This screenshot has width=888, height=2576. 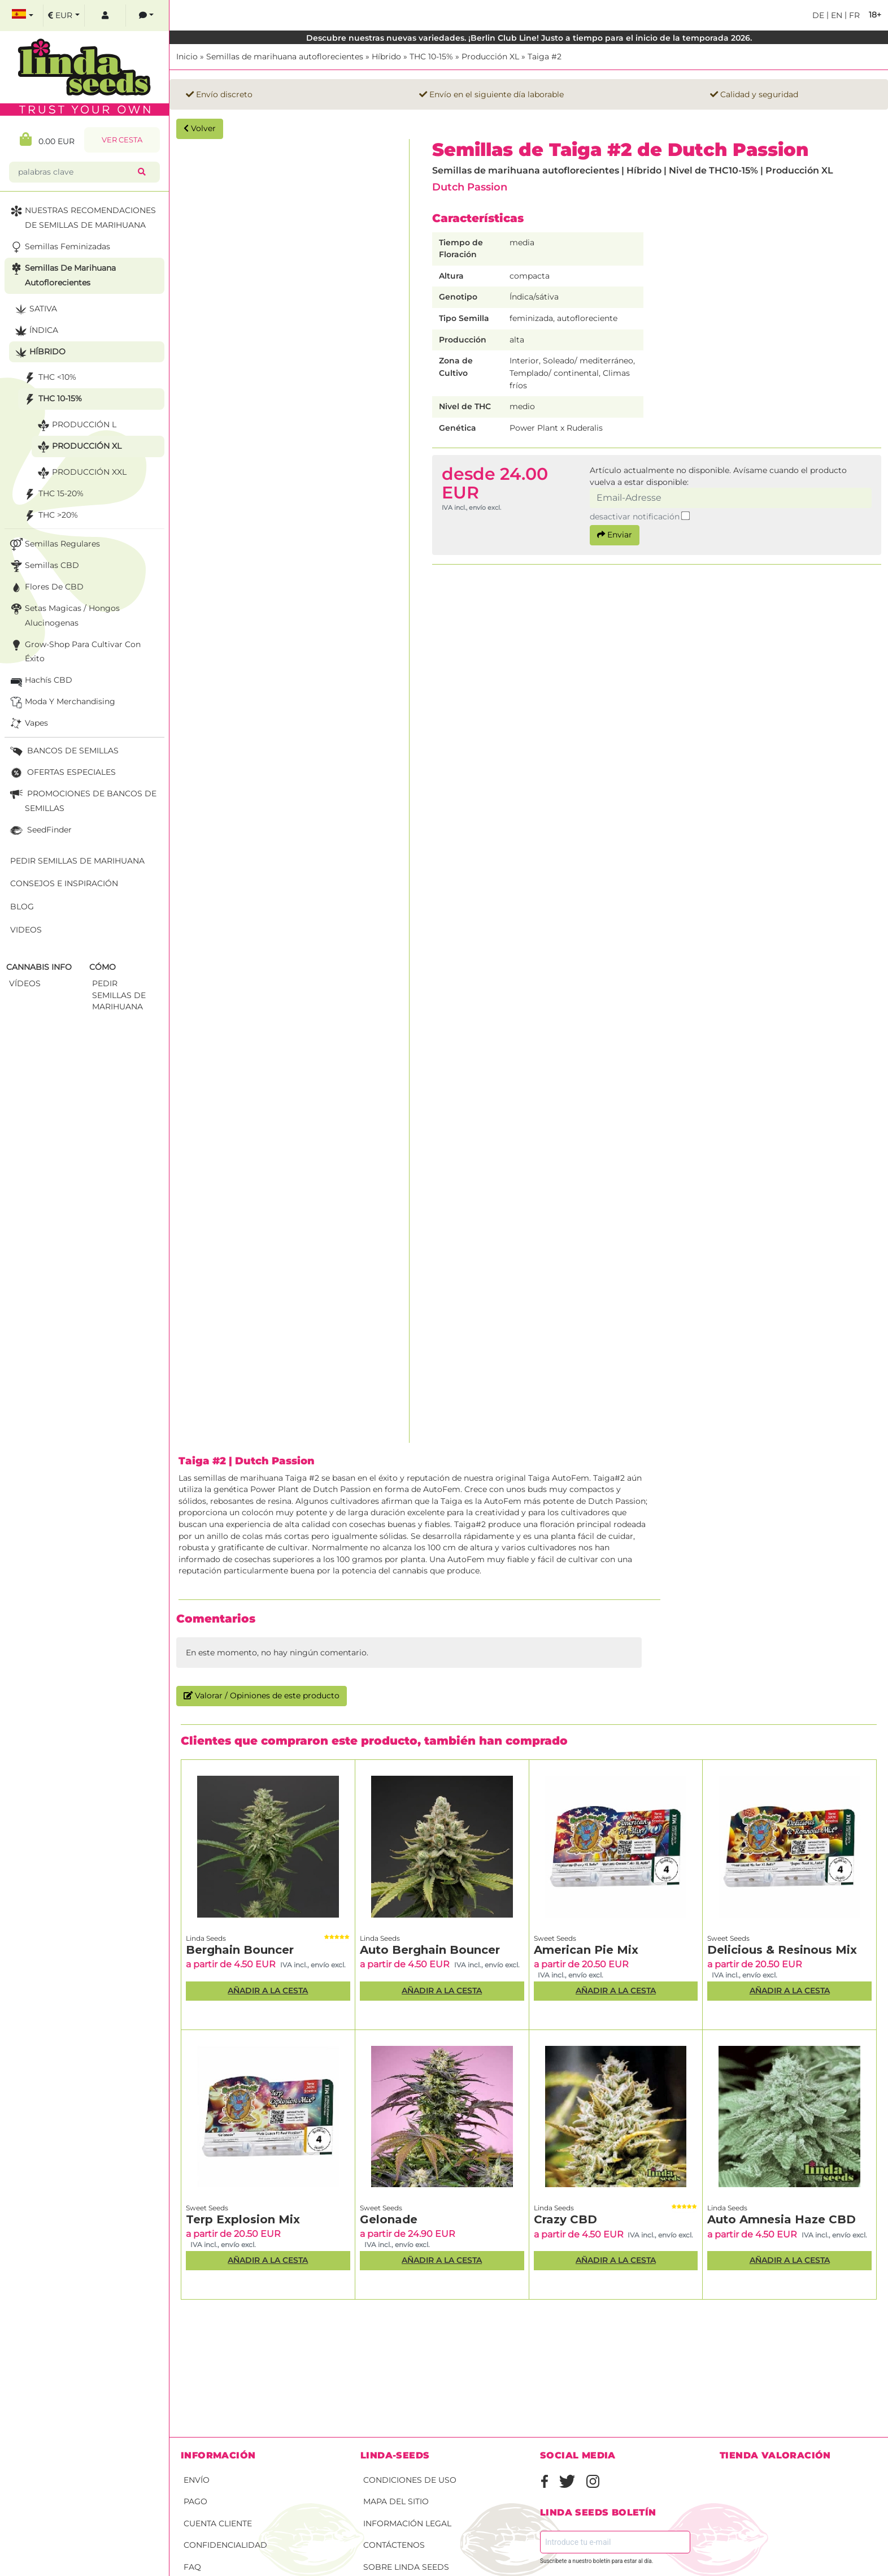 I want to click on Terp Explosion Mix, so click(x=243, y=2219).